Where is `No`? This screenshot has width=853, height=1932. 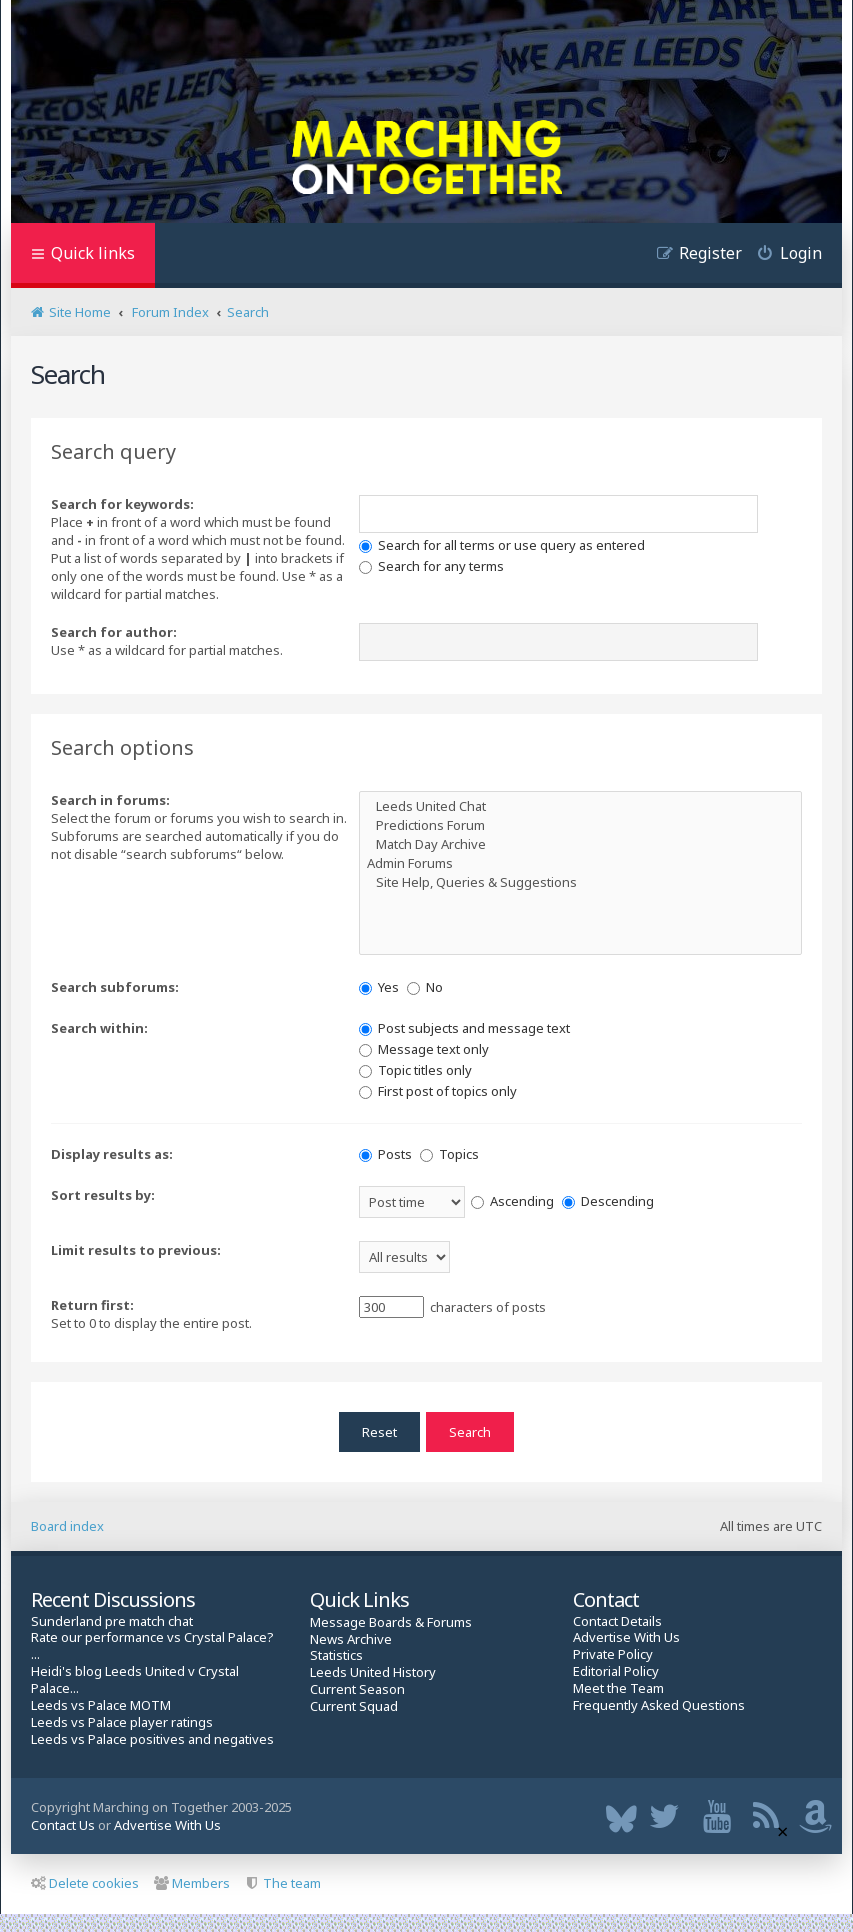 No is located at coordinates (425, 987).